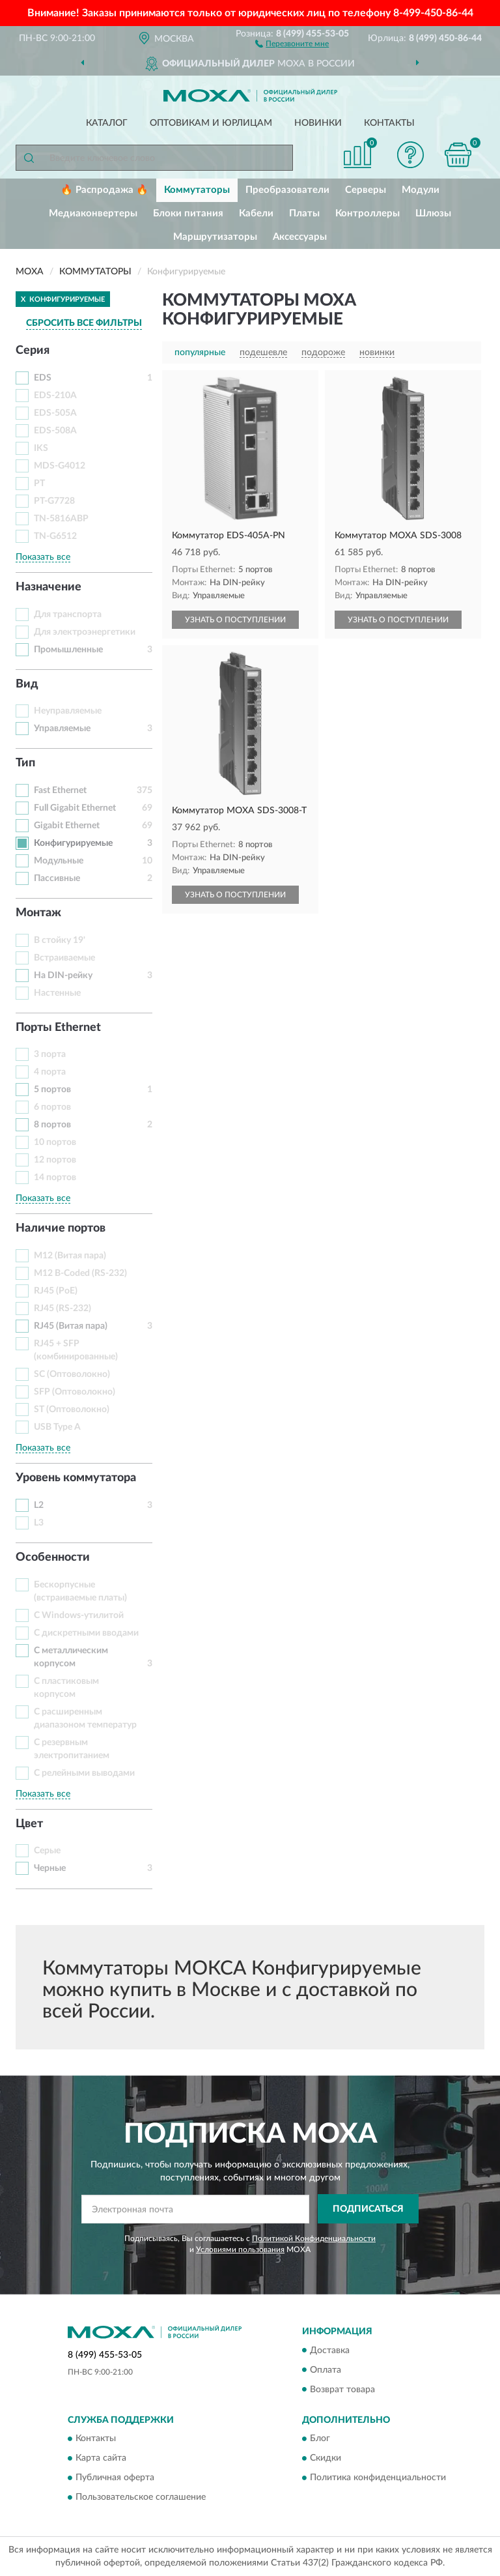 The image size is (500, 2576). Describe the element at coordinates (58, 860) in the screenshot. I see `Модульные` at that location.